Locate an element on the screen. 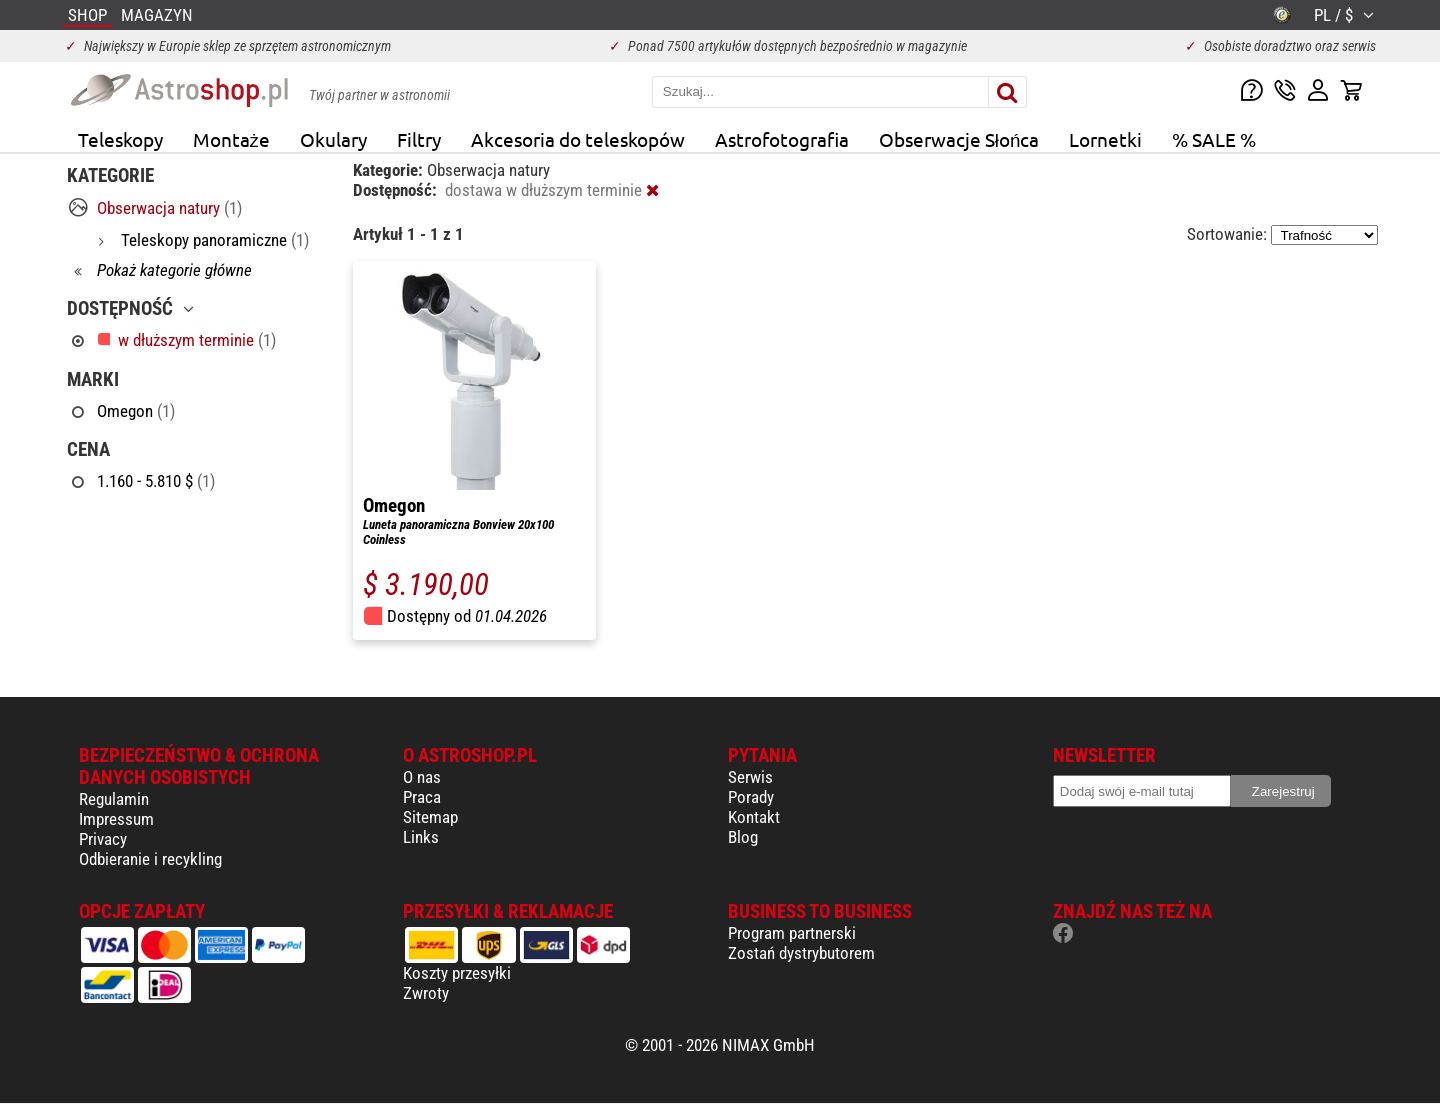  Links is located at coordinates (421, 837).